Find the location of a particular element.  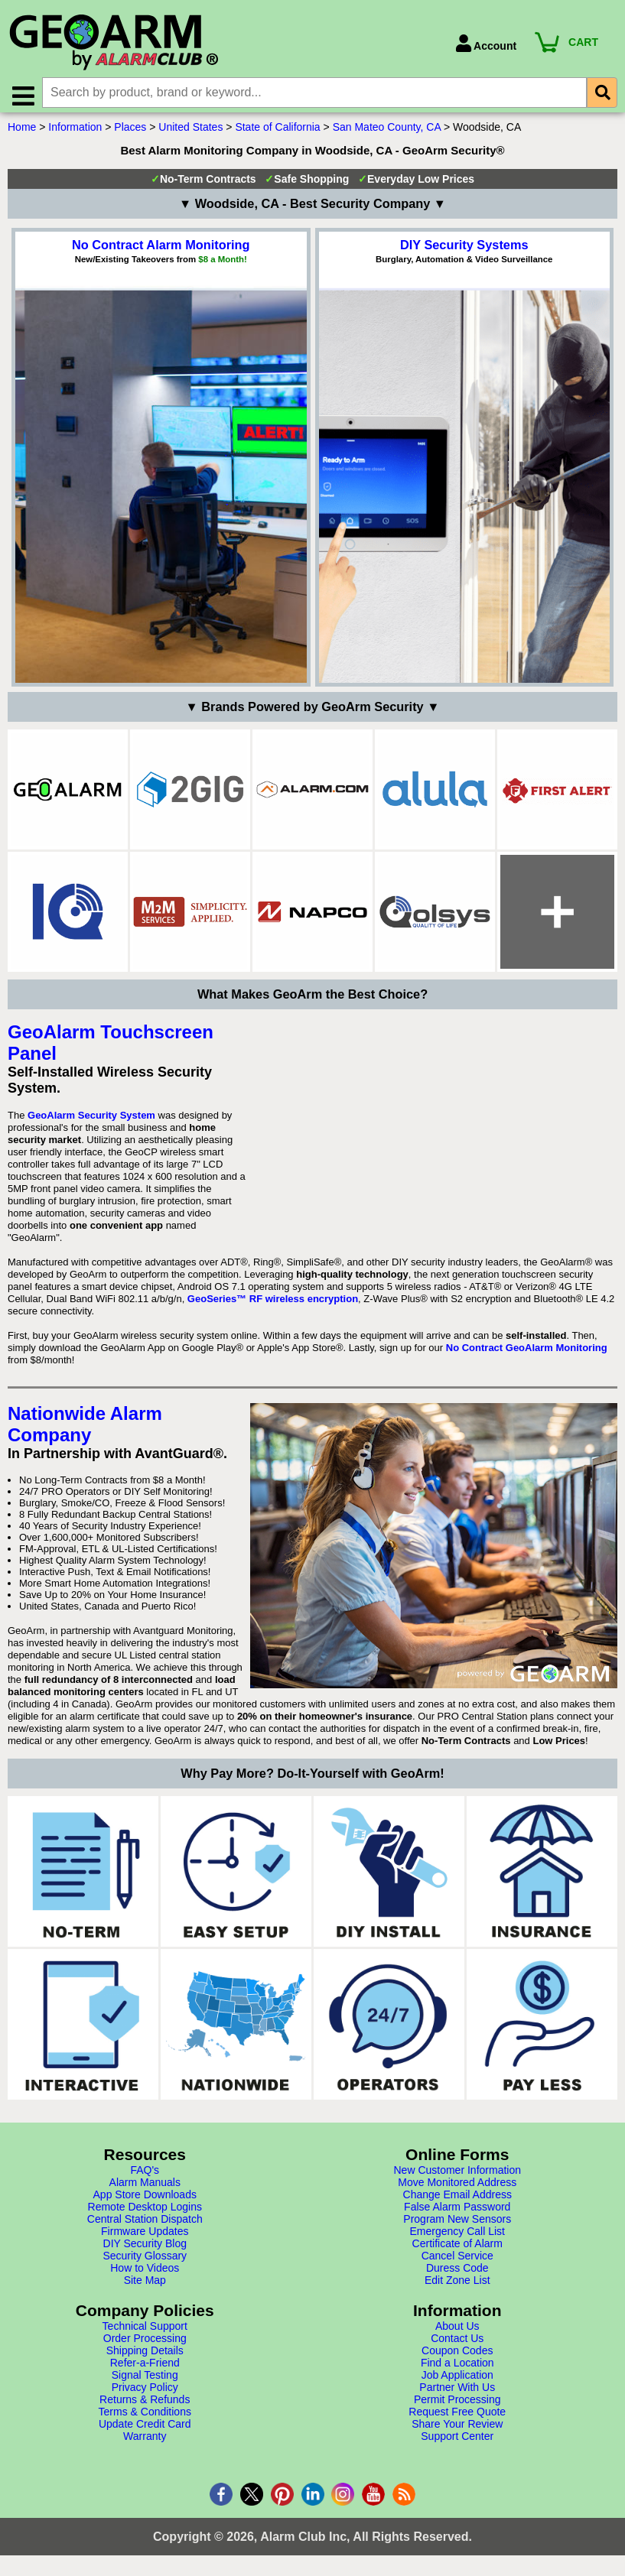

Coupon Codes is located at coordinates (457, 2356).